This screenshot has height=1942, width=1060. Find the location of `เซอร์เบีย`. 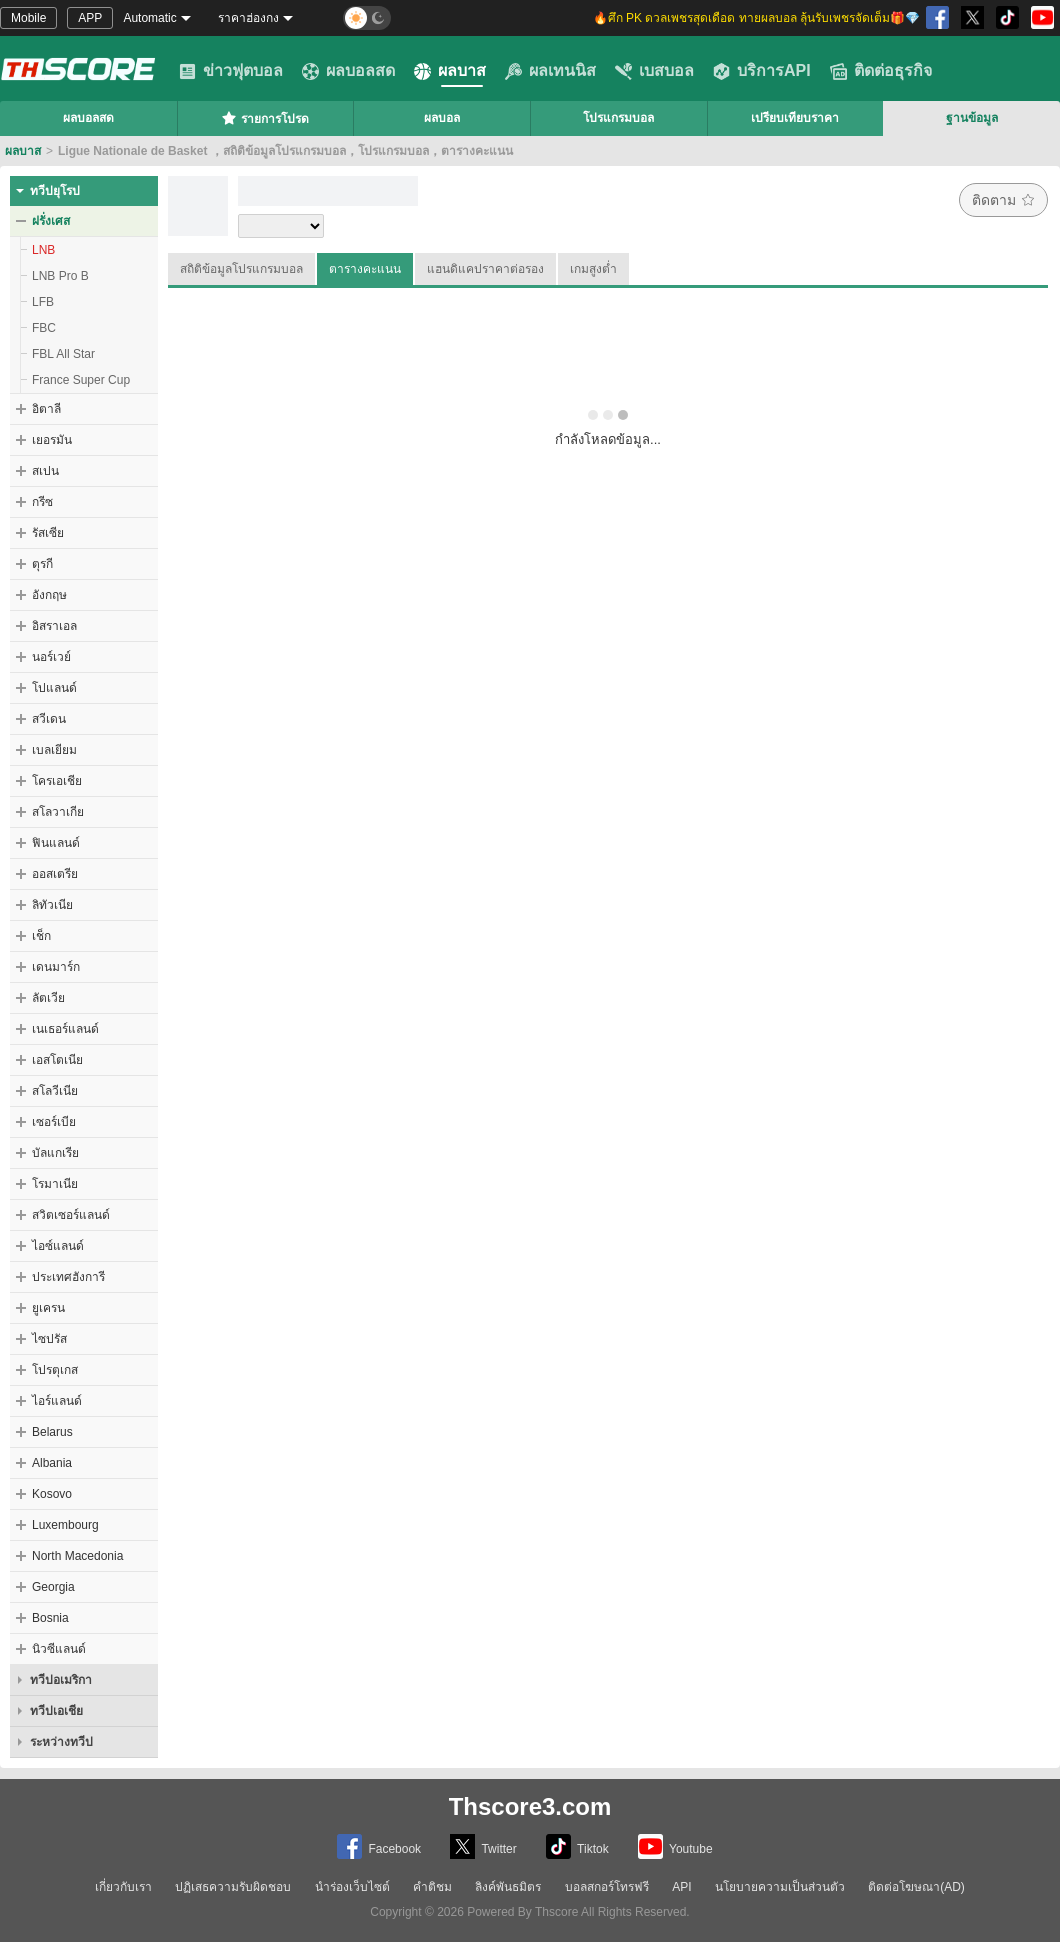

เซอร์เบีย is located at coordinates (54, 1122).